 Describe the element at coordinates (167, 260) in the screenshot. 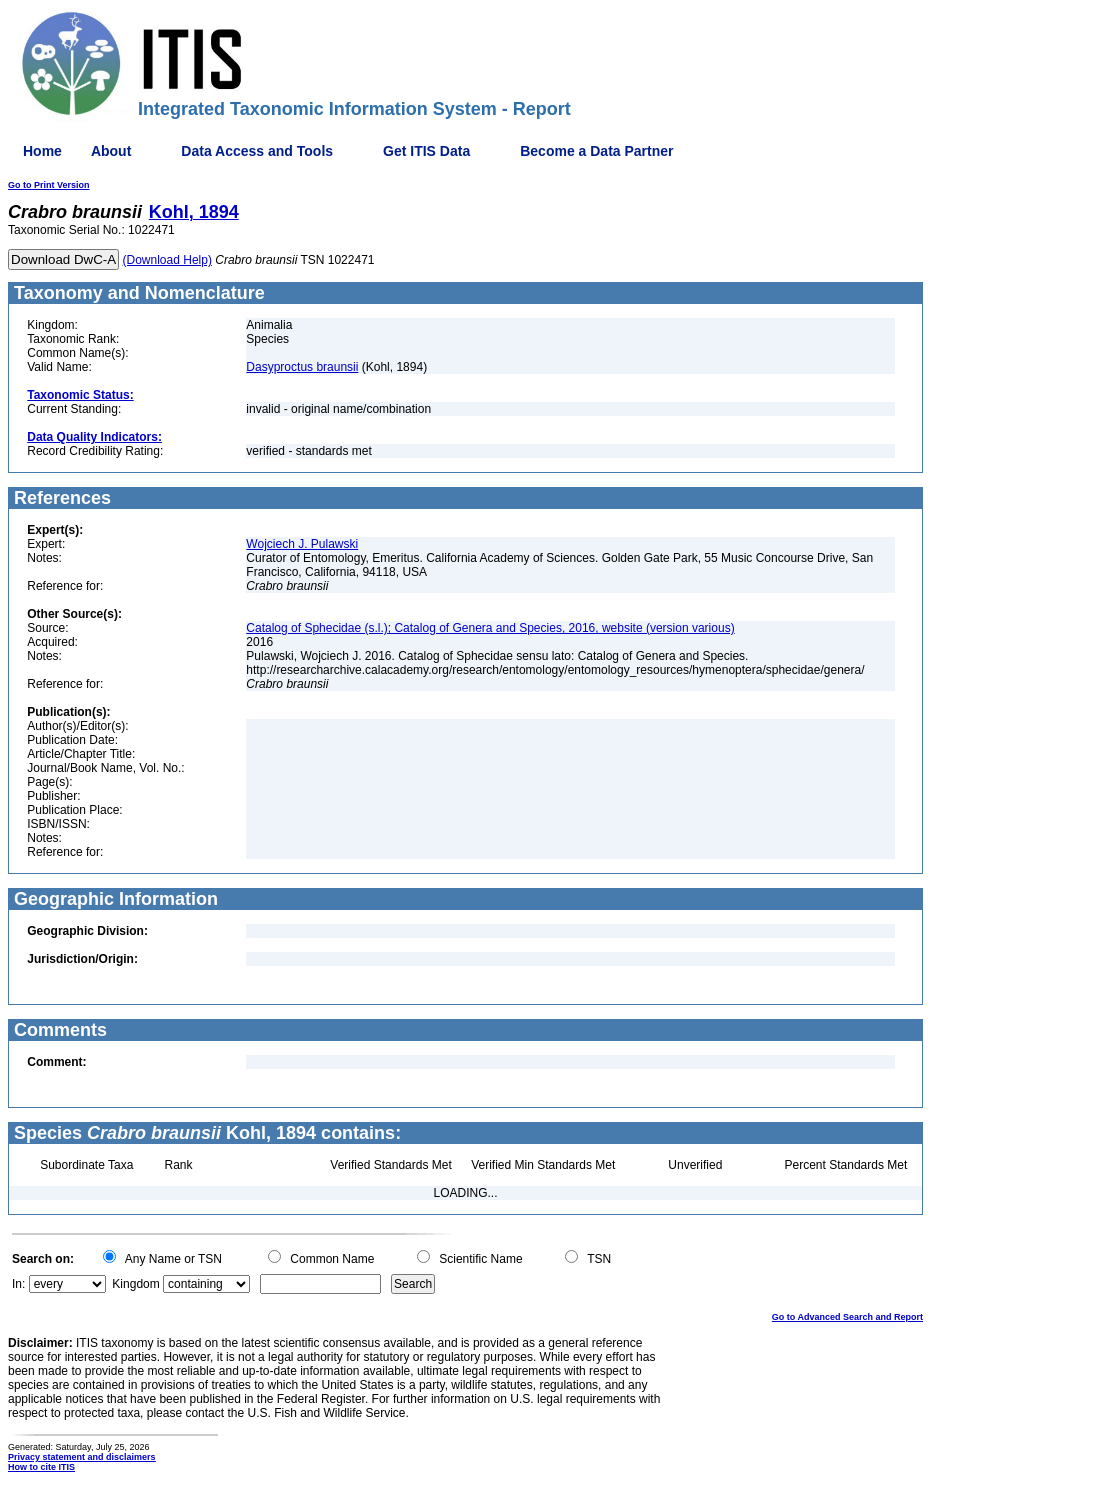

I see `(Download Help)` at that location.